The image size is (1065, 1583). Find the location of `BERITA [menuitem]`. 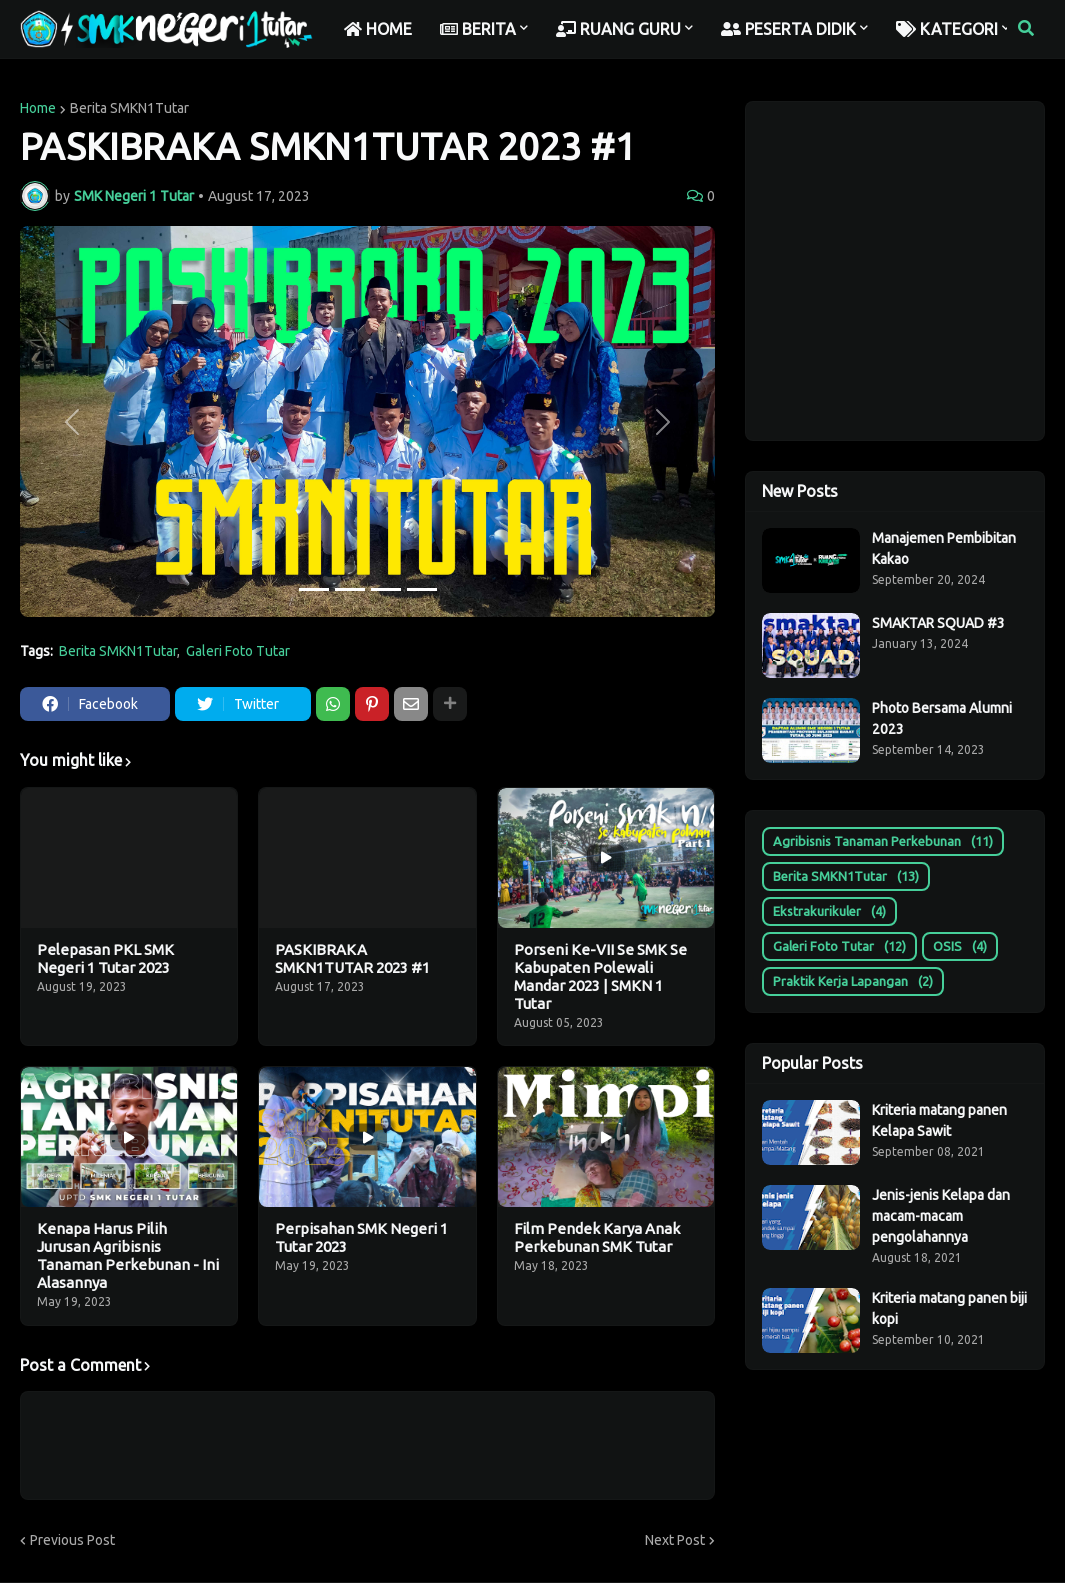

BERITA [menuitem] is located at coordinates (478, 29).